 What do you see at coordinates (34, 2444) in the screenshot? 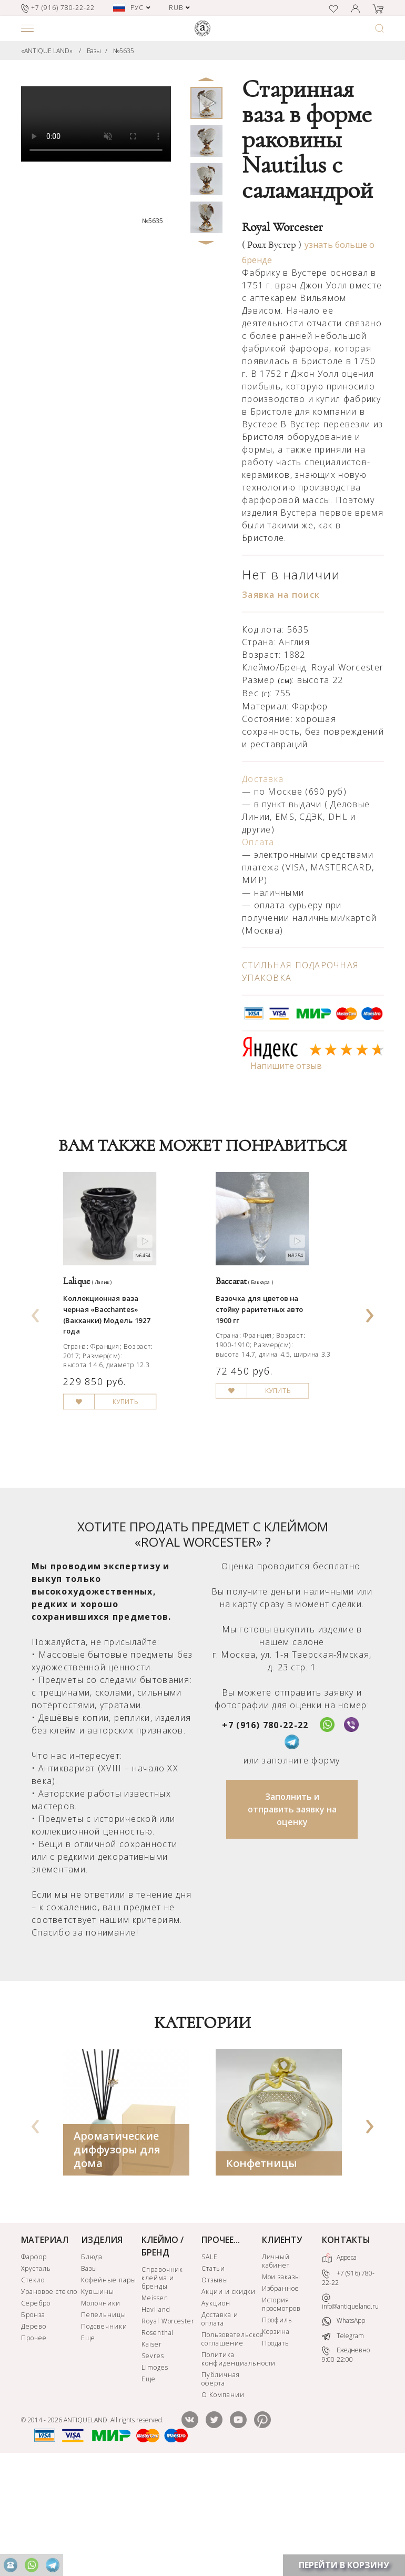
I see `Прочее` at bounding box center [34, 2444].